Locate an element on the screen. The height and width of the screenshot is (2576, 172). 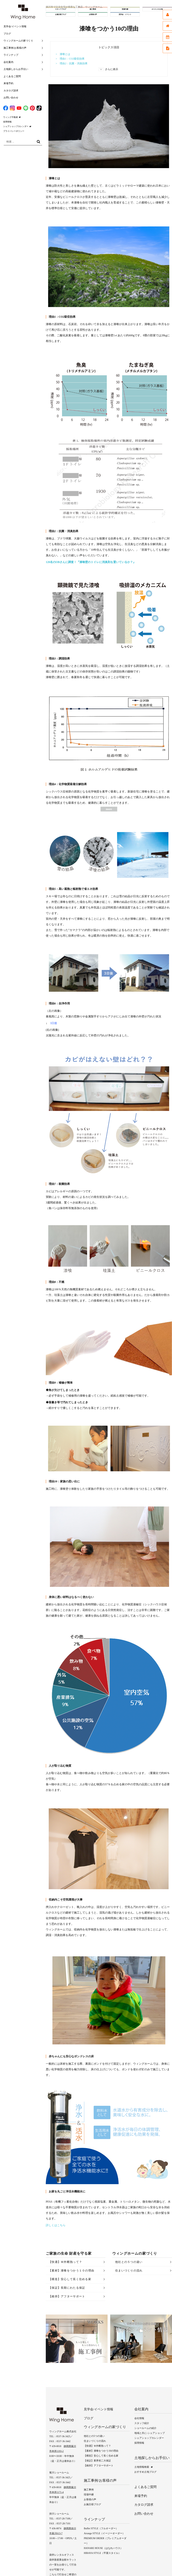
【素材】漆喰をつかう10の理由 is located at coordinates (101, 2450).